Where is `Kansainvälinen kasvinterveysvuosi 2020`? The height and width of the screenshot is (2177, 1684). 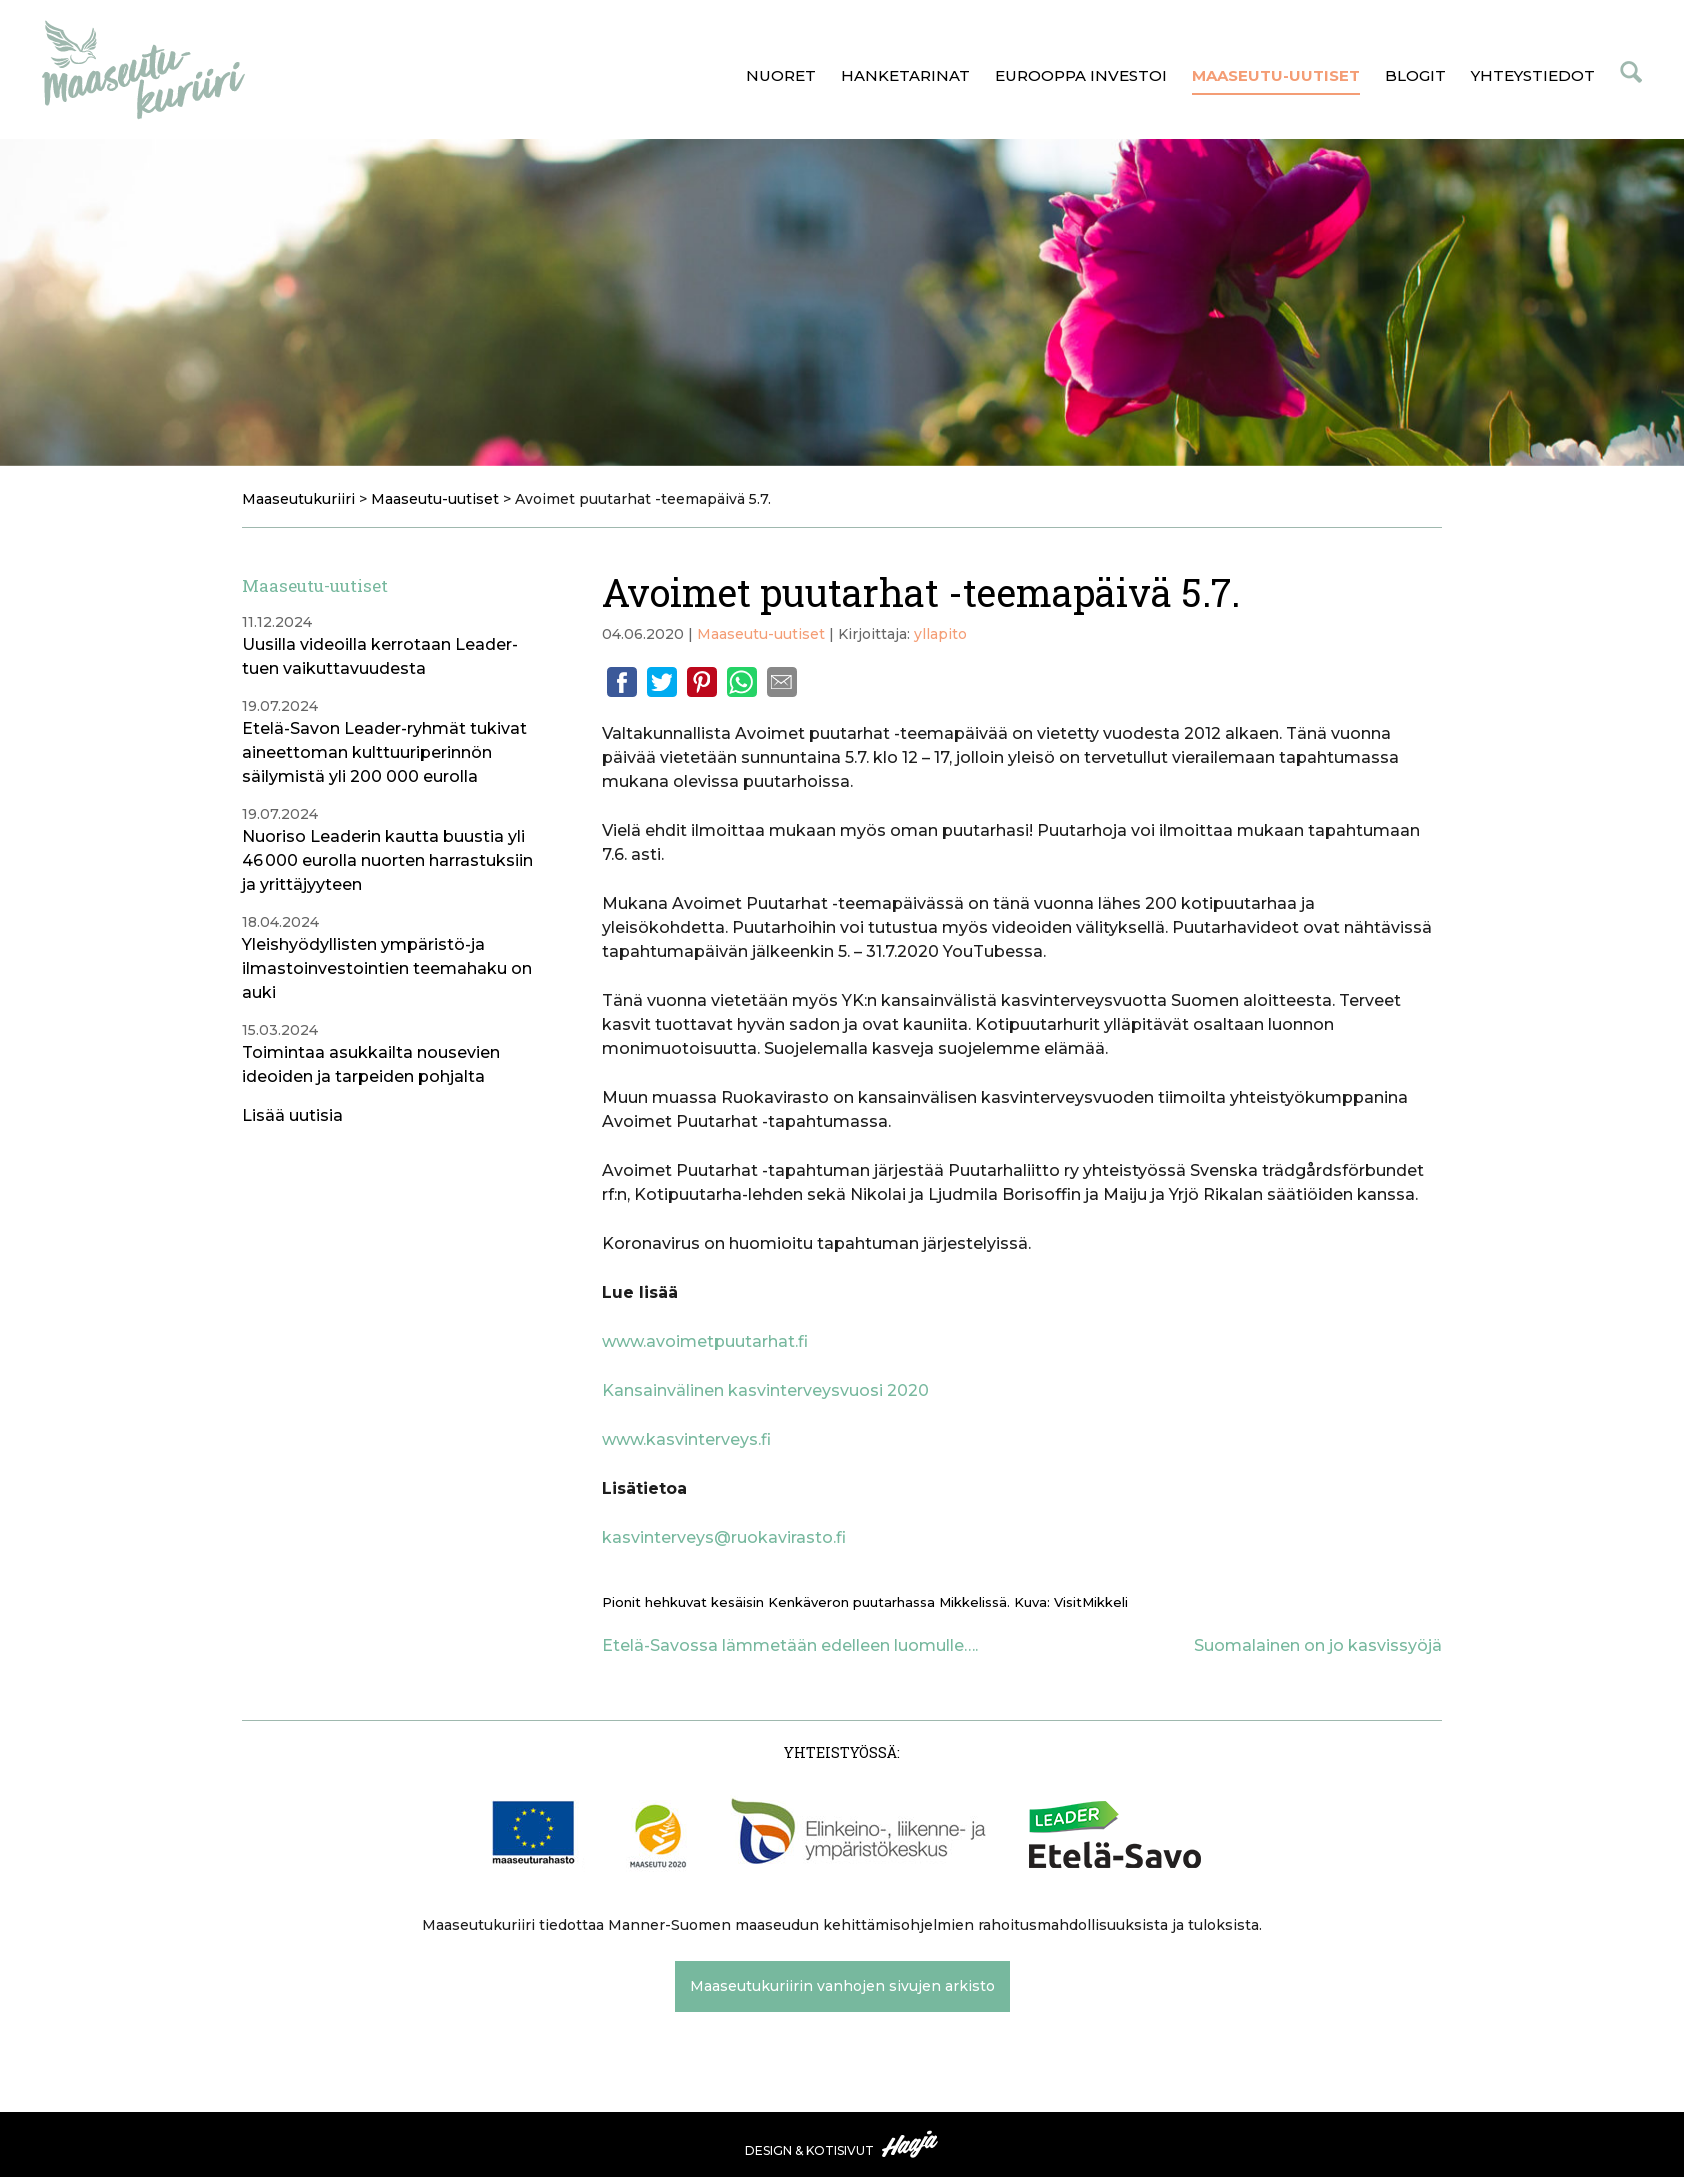
Kansainvälinen kasvinterveysvuosi 2020 is located at coordinates (765, 1390).